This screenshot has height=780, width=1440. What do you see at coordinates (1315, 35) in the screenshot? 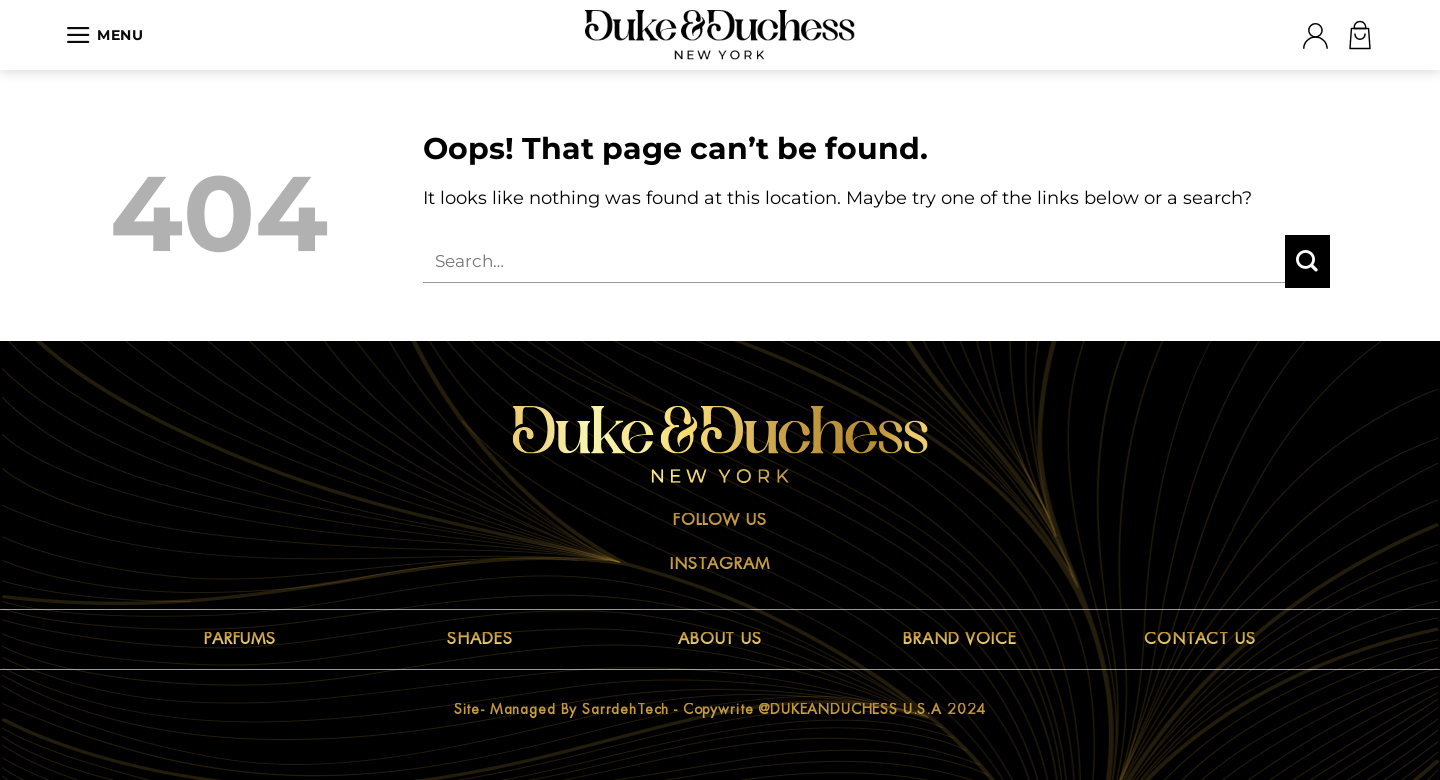
I see `[Login]` at bounding box center [1315, 35].